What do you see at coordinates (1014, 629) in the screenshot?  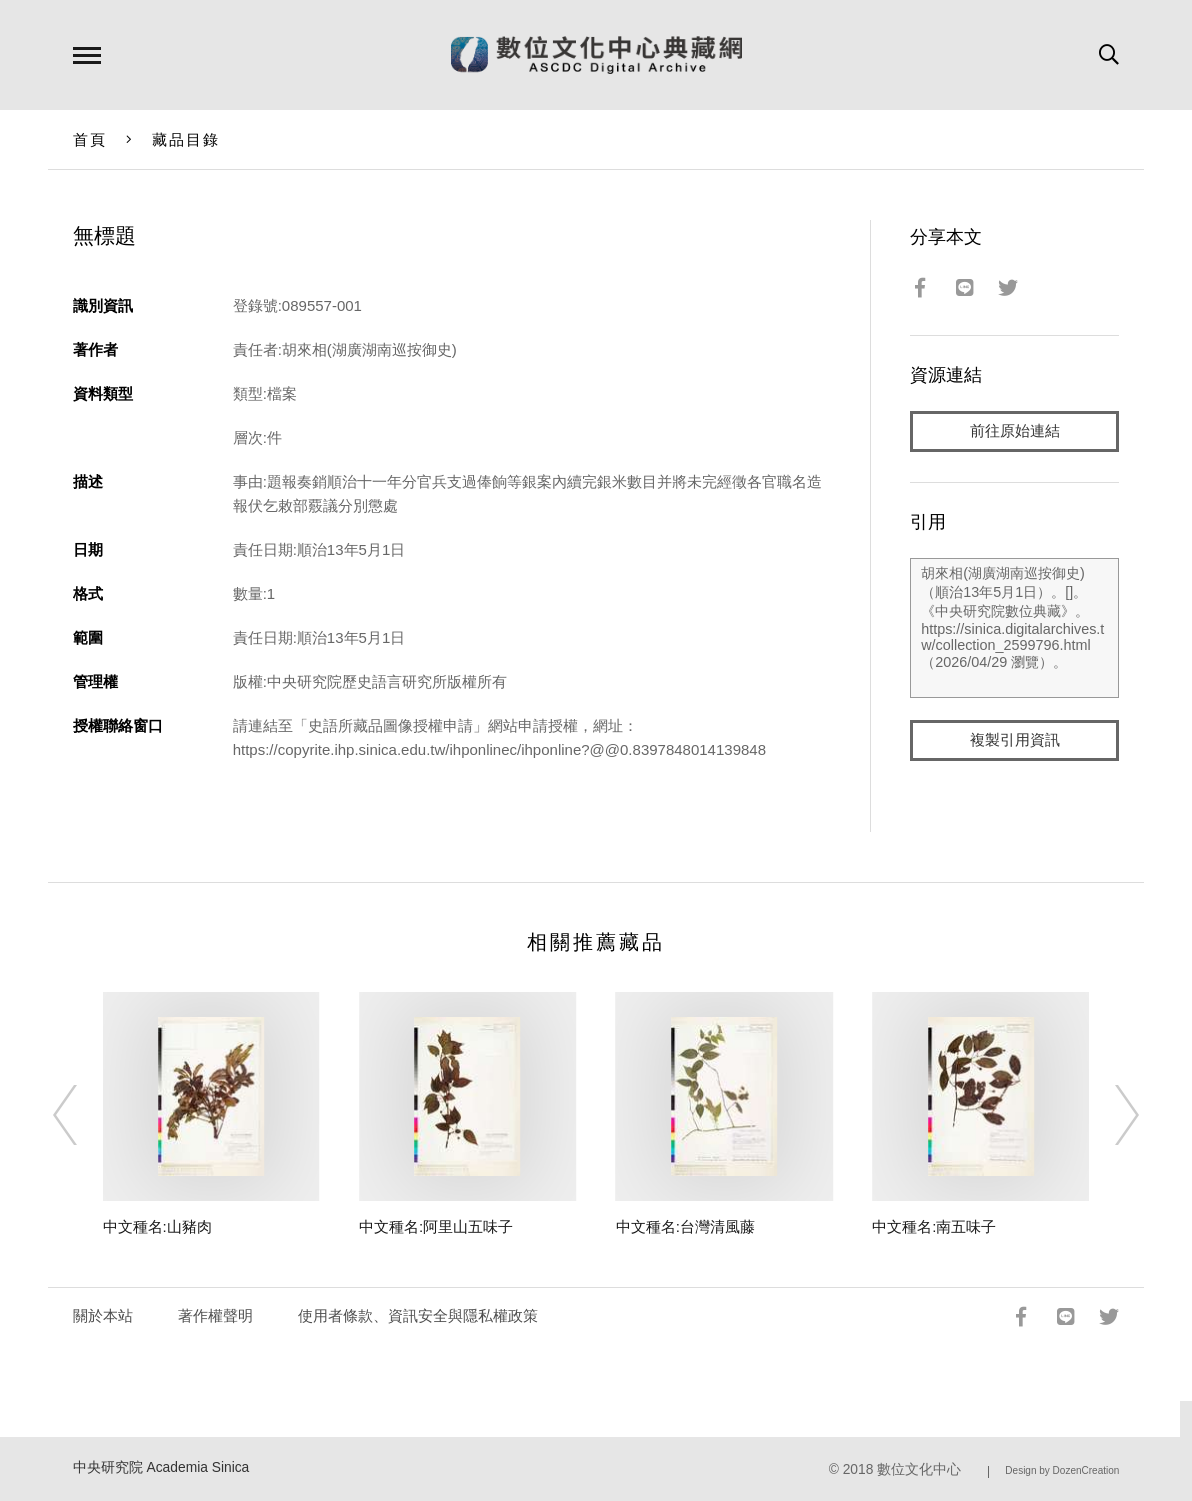 I see `胡來相(湖廣湖南巡按御史)（順治13年5月1日）。[]。《中央研究院數位典藏》。https://sinica.digitalarchives.tw/collection_2599796.html（2026/04/29 瀏覽）。` at bounding box center [1014, 629].